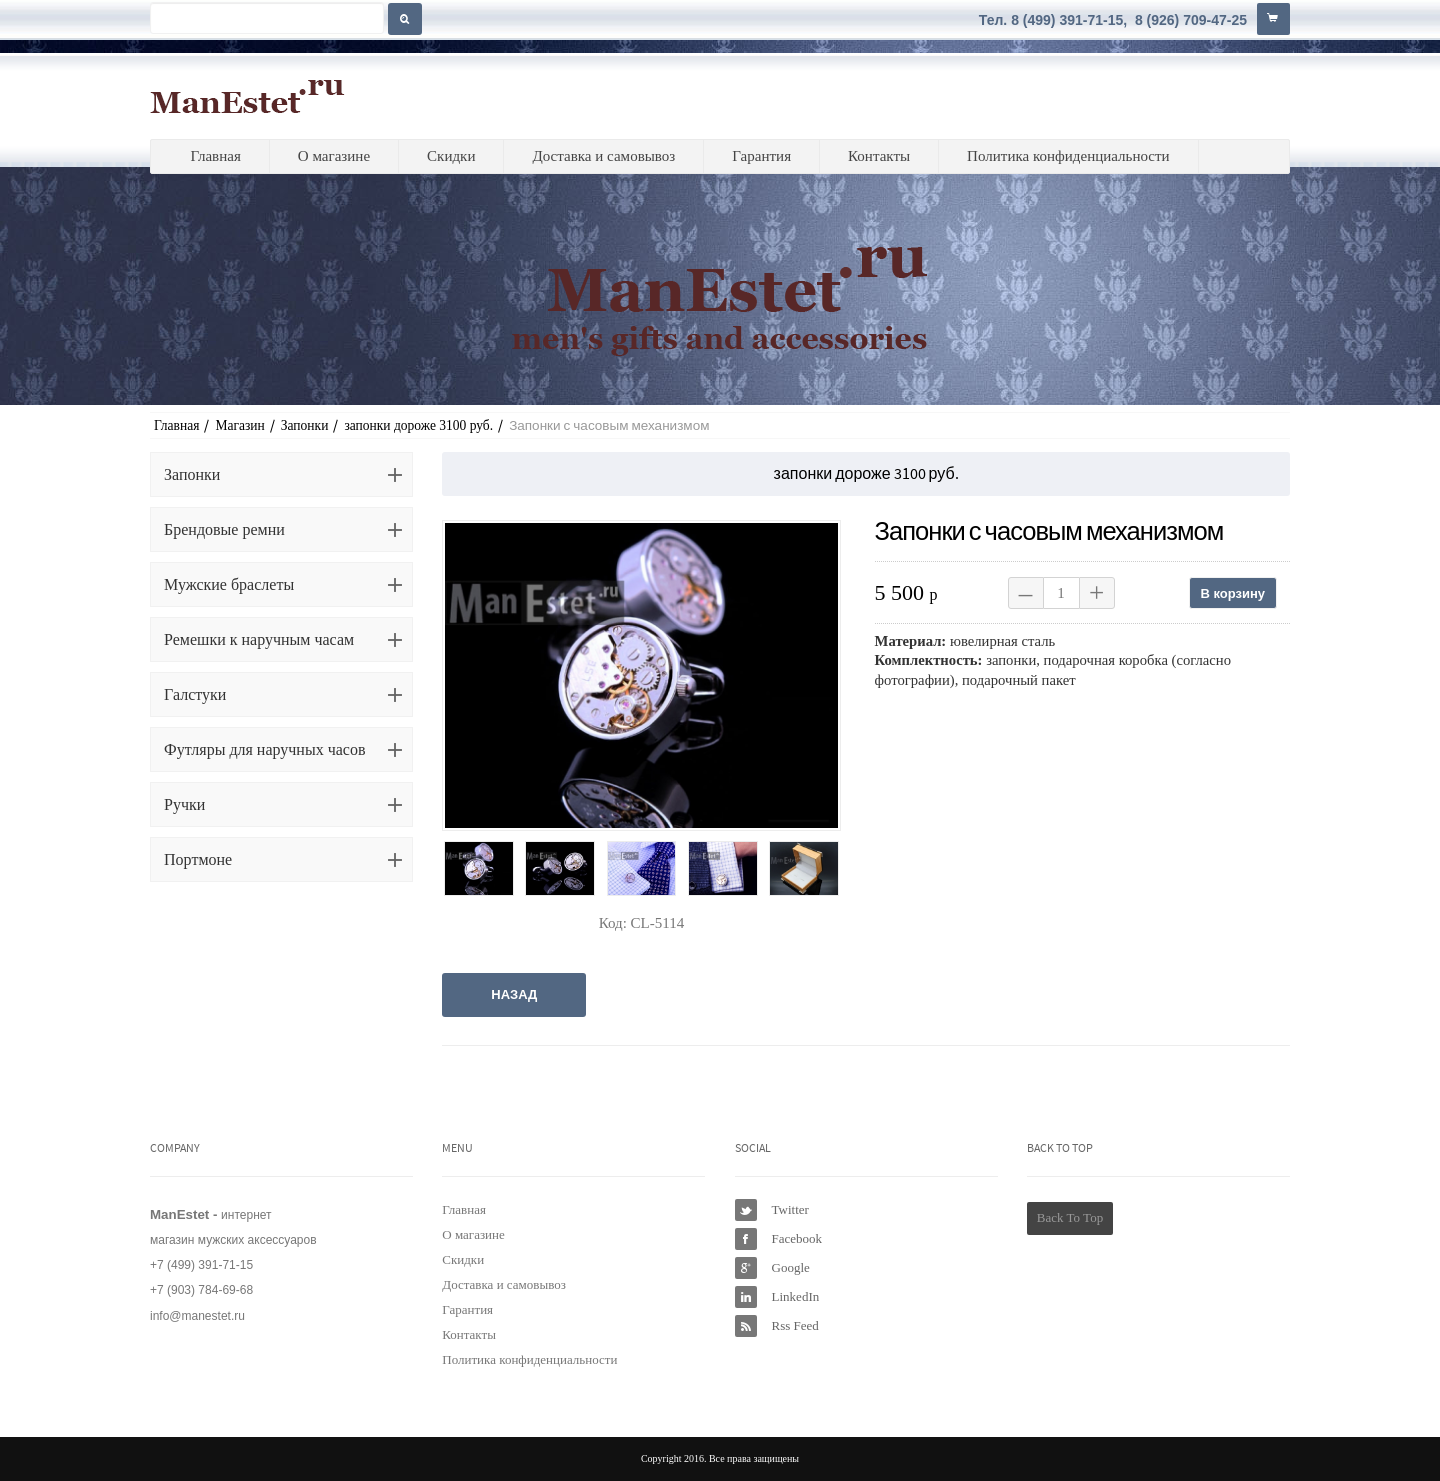 This screenshot has width=1440, height=1481. I want to click on запонки дороже 3100 руб., so click(418, 425).